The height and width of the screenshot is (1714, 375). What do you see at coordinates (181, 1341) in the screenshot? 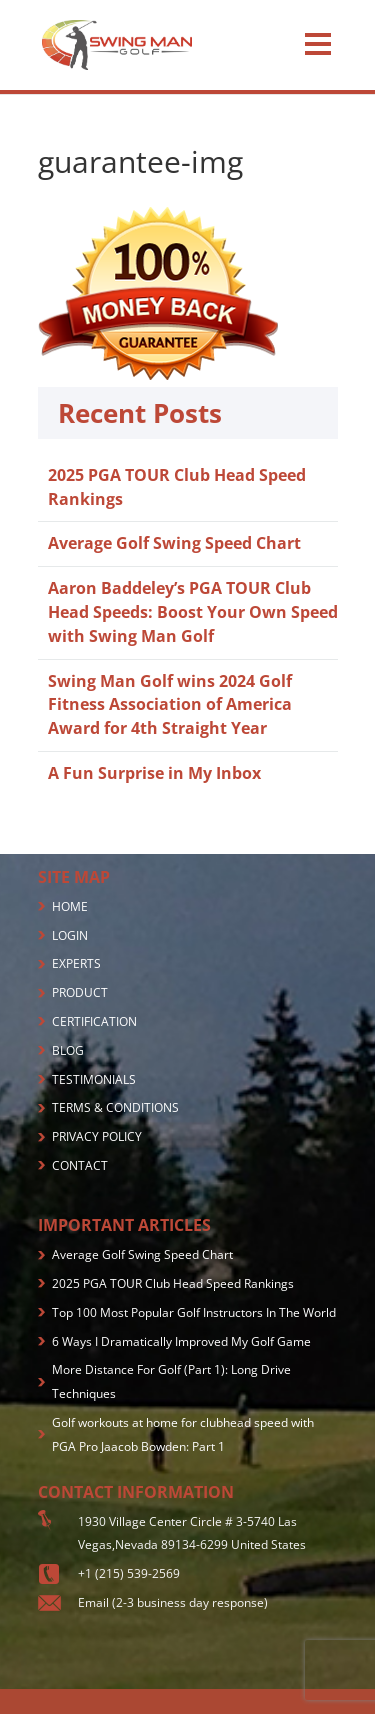
I see `6 Ways I Dramatically Improved My Golf Game` at bounding box center [181, 1341].